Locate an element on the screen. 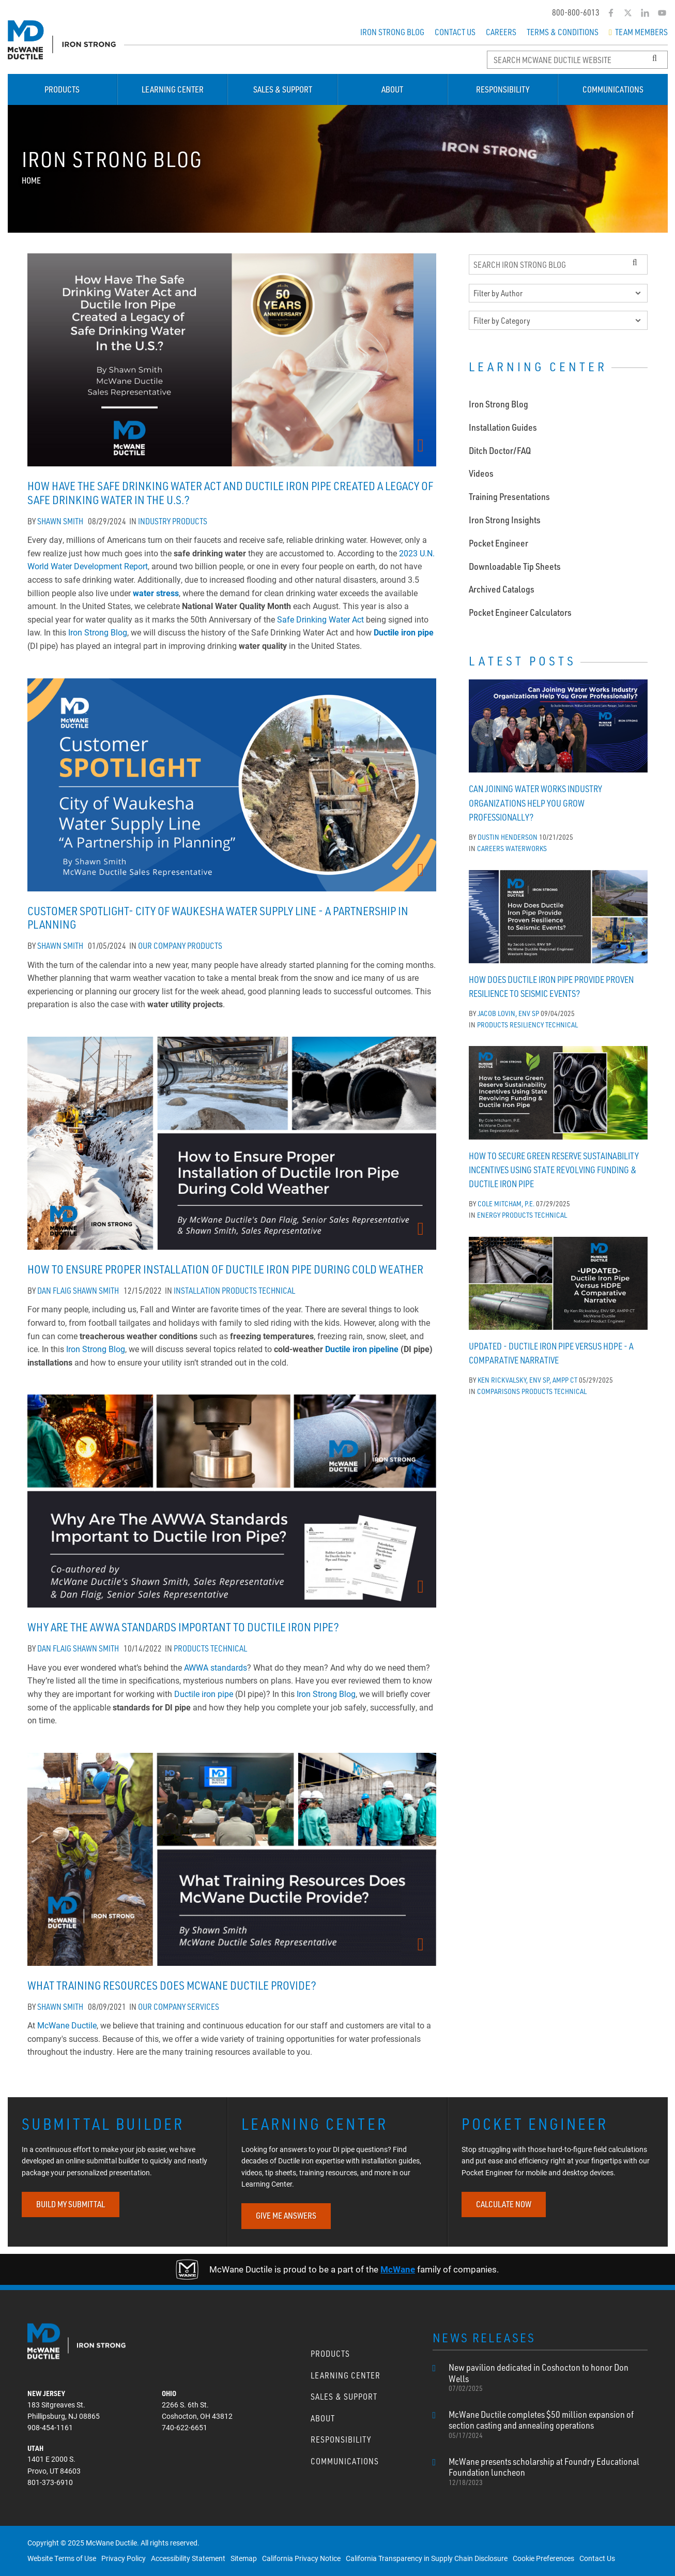 The image size is (675, 2576). Why Are the AWWA Standards Important to Ductile Iron Pipe? is located at coordinates (183, 1626).